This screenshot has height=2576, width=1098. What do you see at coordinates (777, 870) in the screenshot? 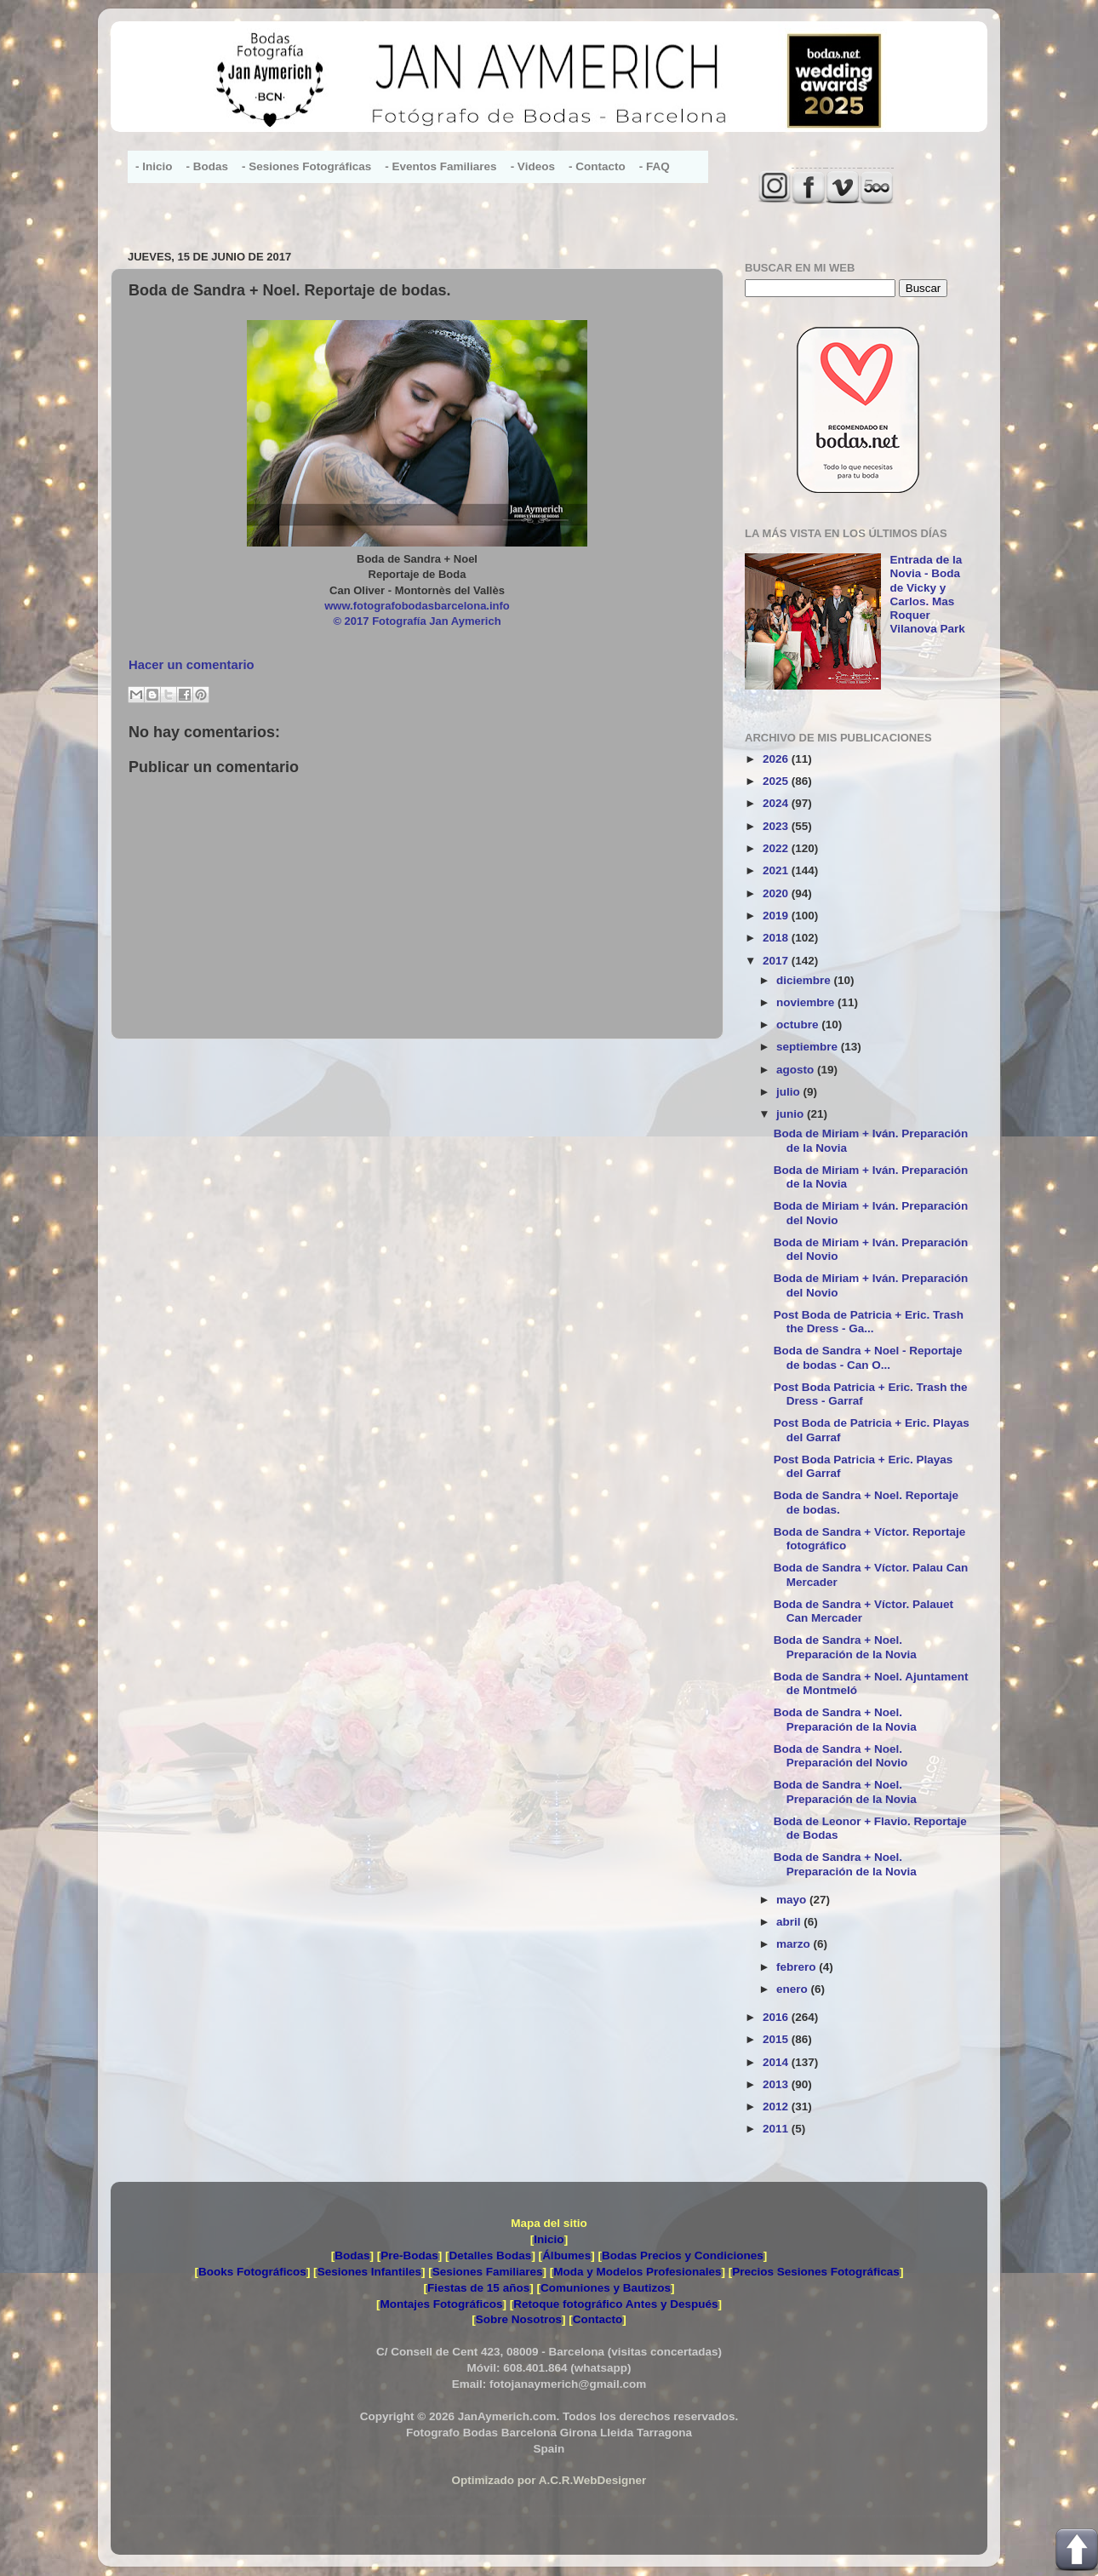
I see `2021` at bounding box center [777, 870].